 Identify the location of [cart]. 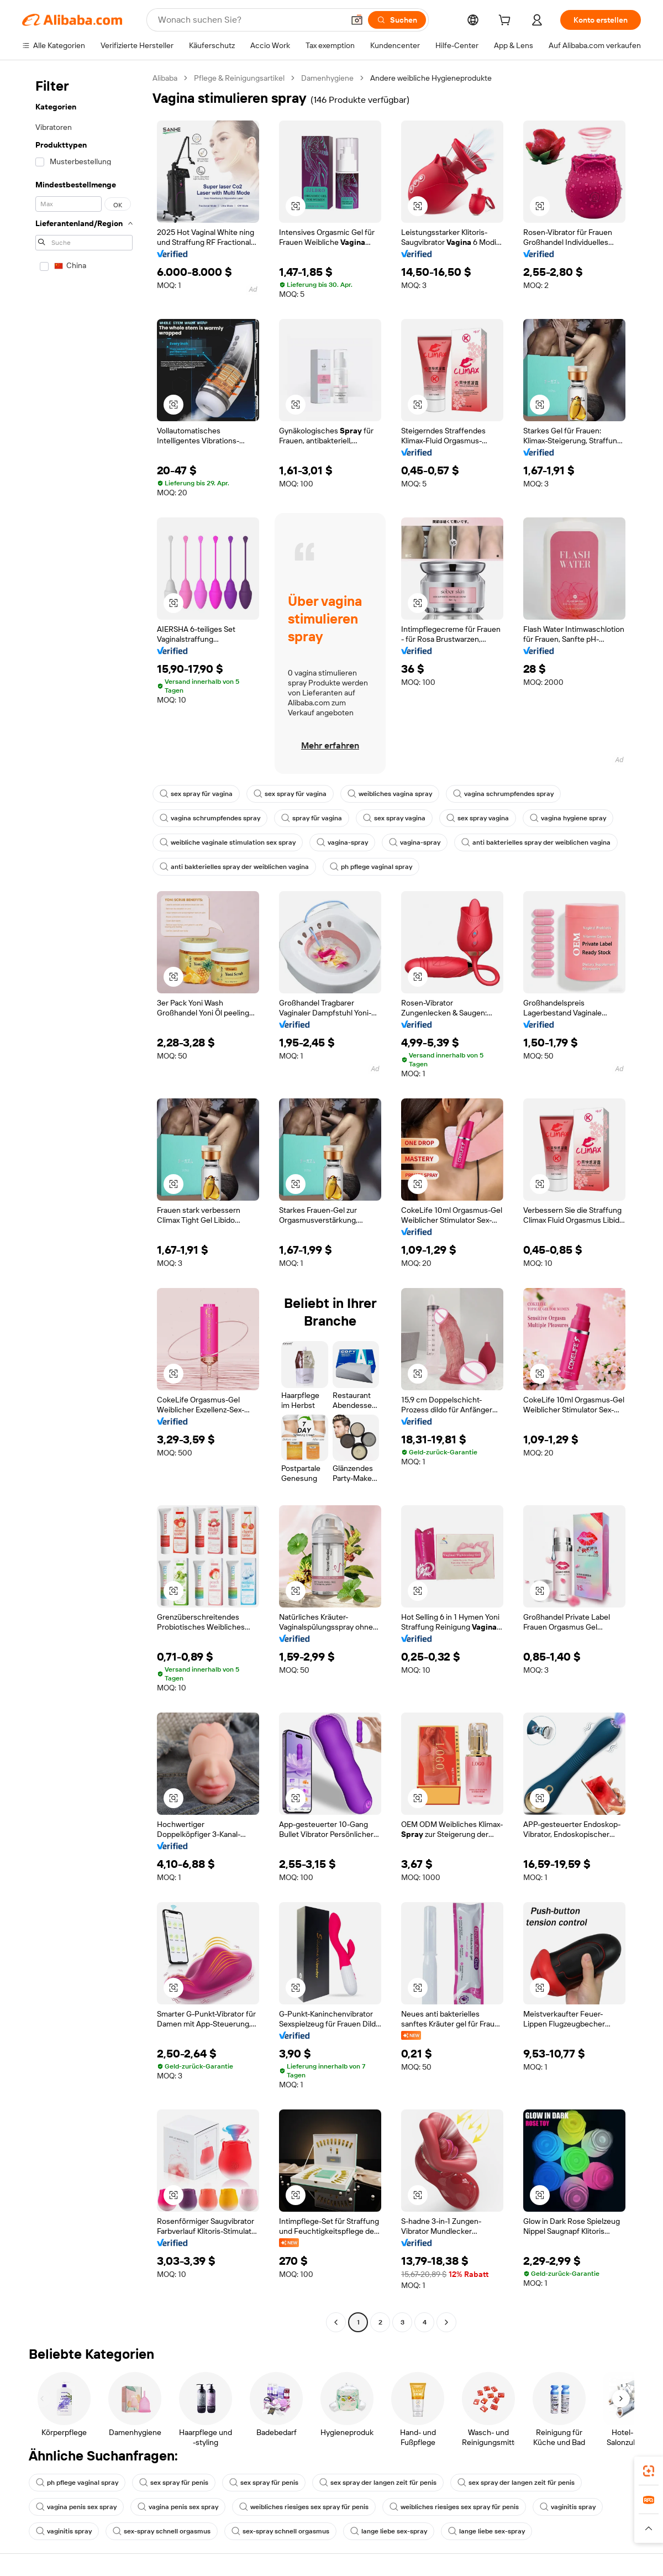
(506, 21).